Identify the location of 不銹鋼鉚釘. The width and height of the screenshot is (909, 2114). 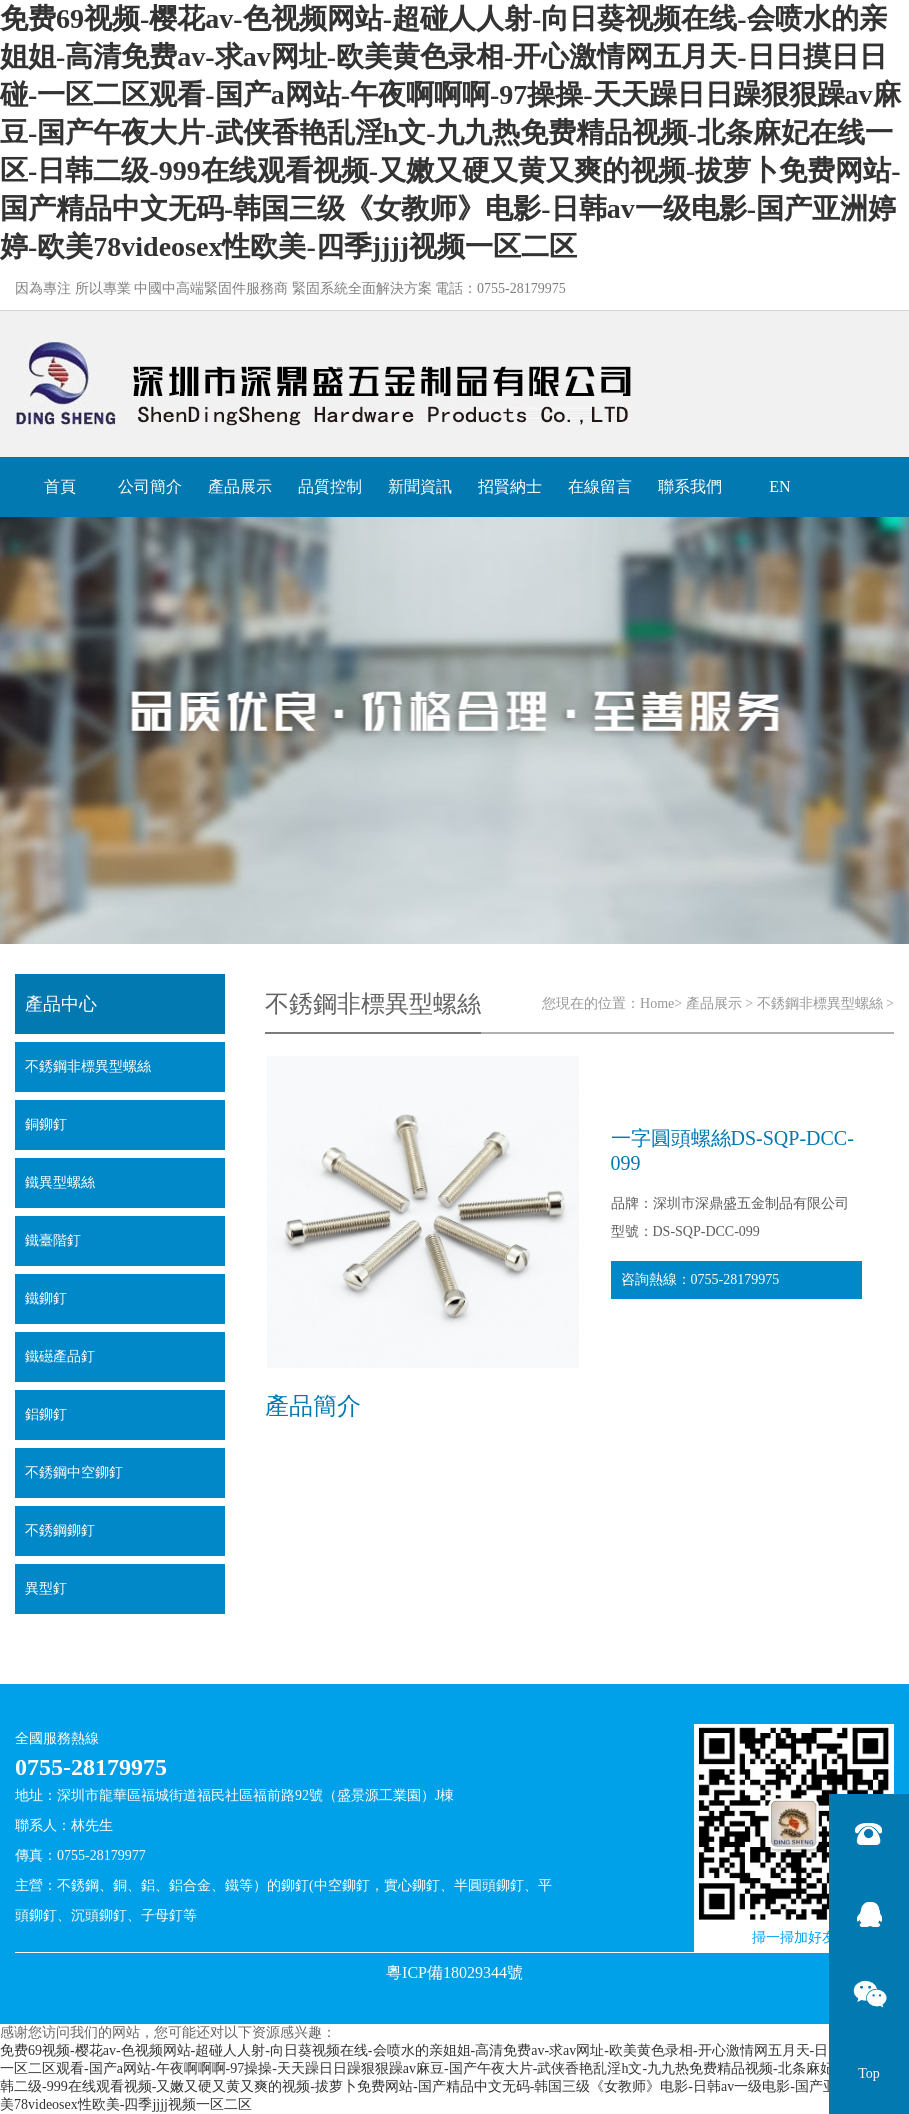
(60, 1530).